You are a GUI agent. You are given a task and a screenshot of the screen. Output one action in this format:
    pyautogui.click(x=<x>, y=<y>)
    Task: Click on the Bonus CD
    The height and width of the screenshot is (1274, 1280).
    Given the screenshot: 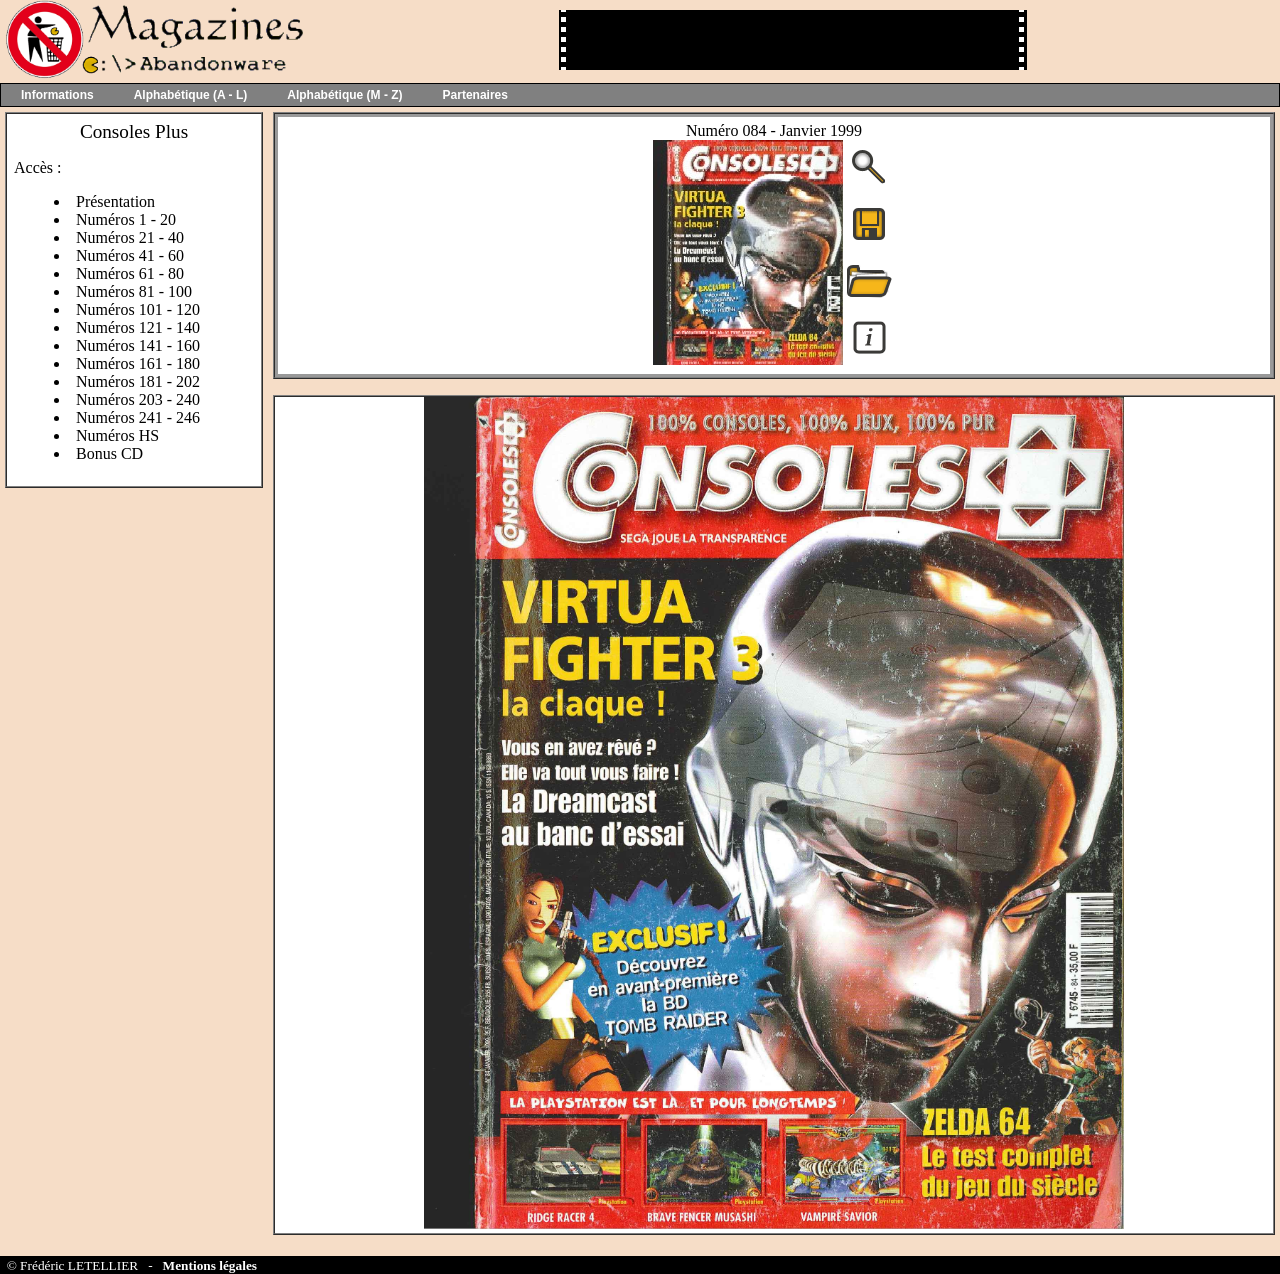 What is the action you would take?
    pyautogui.click(x=109, y=453)
    